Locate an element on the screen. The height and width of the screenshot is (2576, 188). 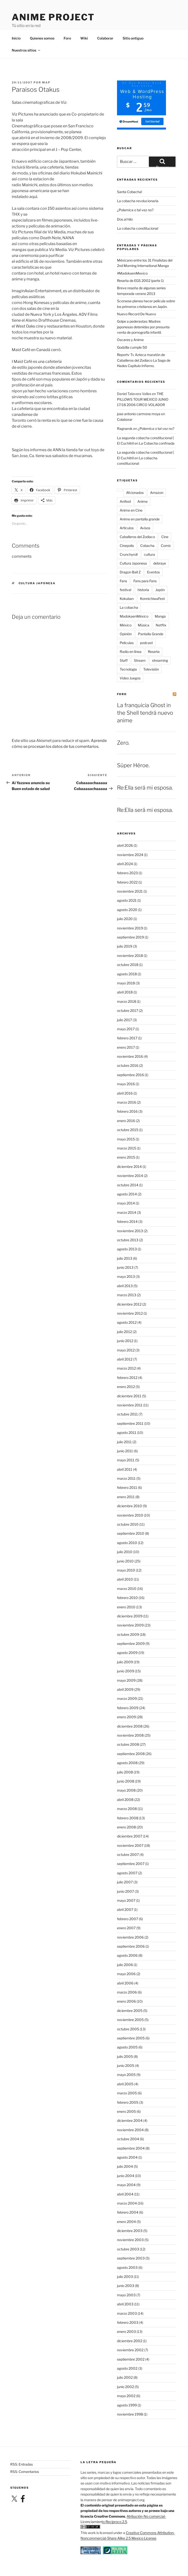
marzo 2006 is located at coordinates (127, 1974).